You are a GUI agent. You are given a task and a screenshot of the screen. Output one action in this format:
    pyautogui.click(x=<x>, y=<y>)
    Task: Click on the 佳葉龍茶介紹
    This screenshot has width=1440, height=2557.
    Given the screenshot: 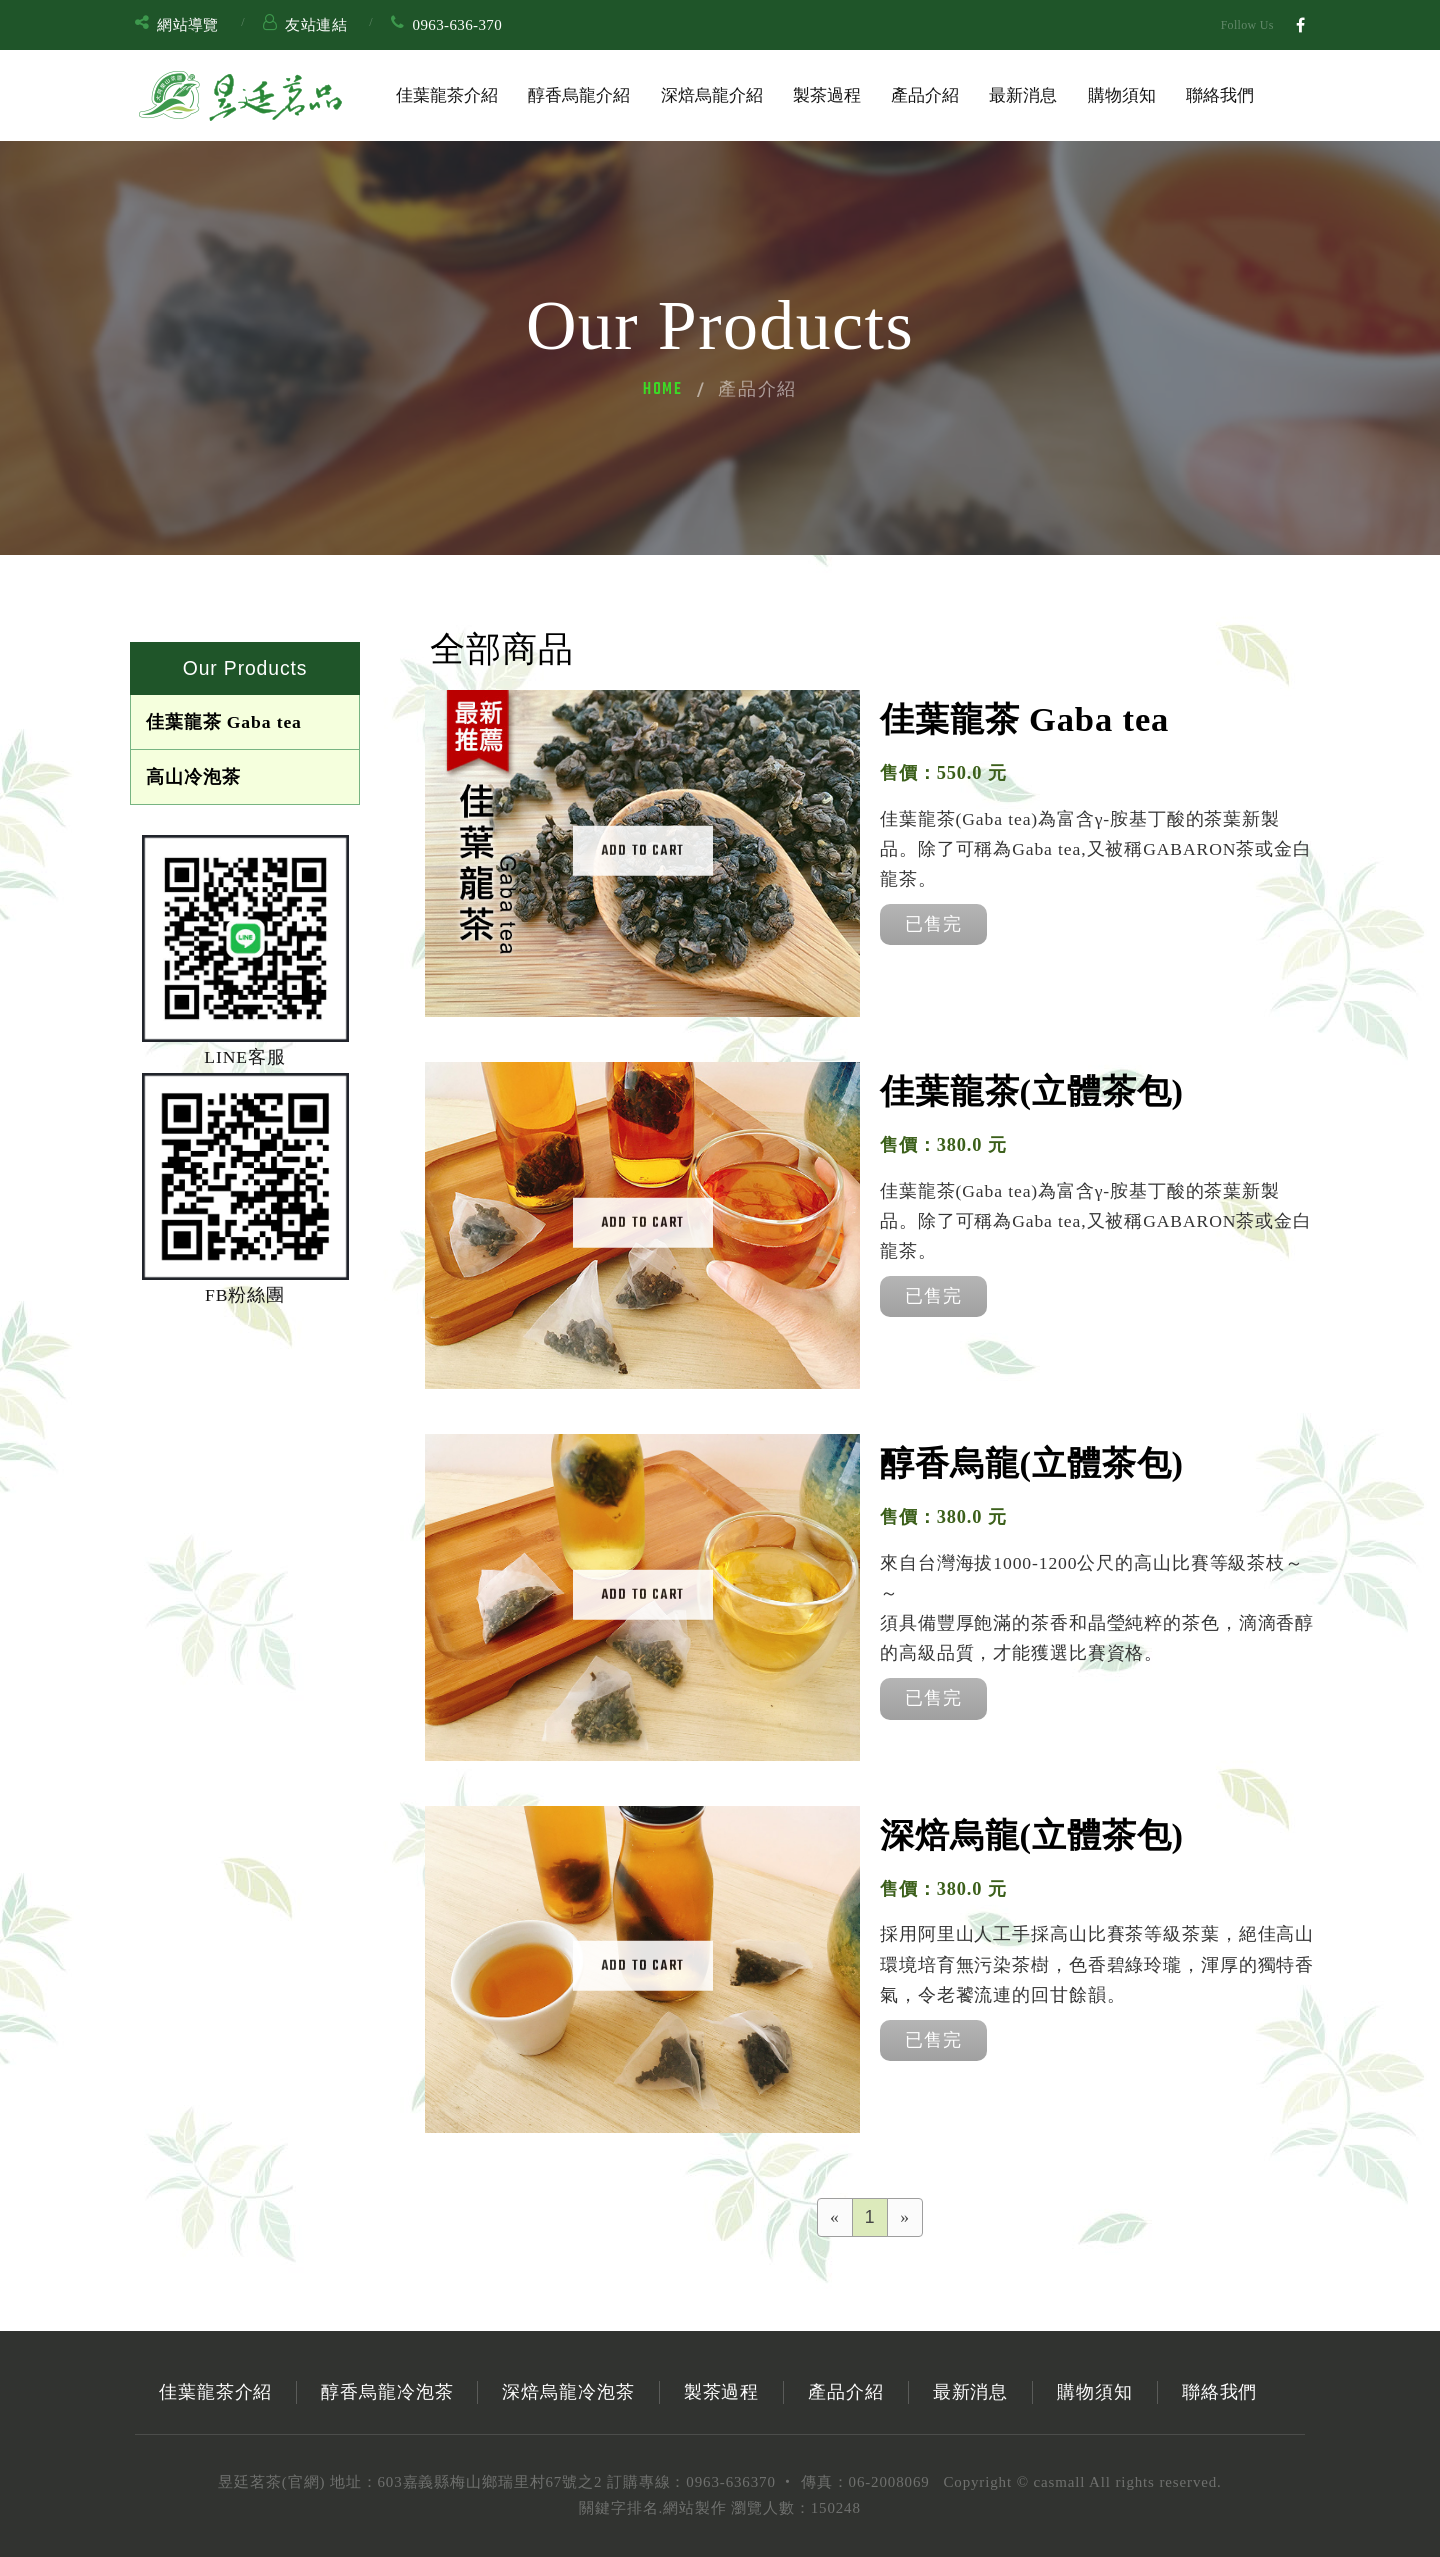 What is the action you would take?
    pyautogui.click(x=447, y=95)
    